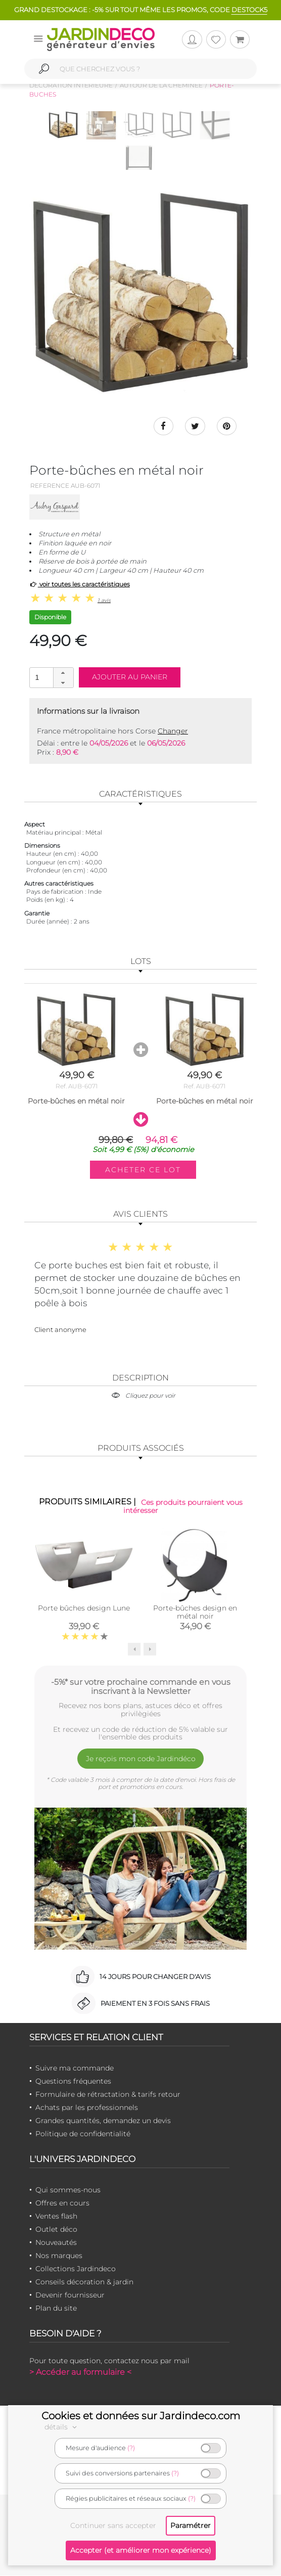 Image resolution: width=281 pixels, height=2576 pixels. Describe the element at coordinates (68, 2189) in the screenshot. I see `Qui sommes-nous` at that location.